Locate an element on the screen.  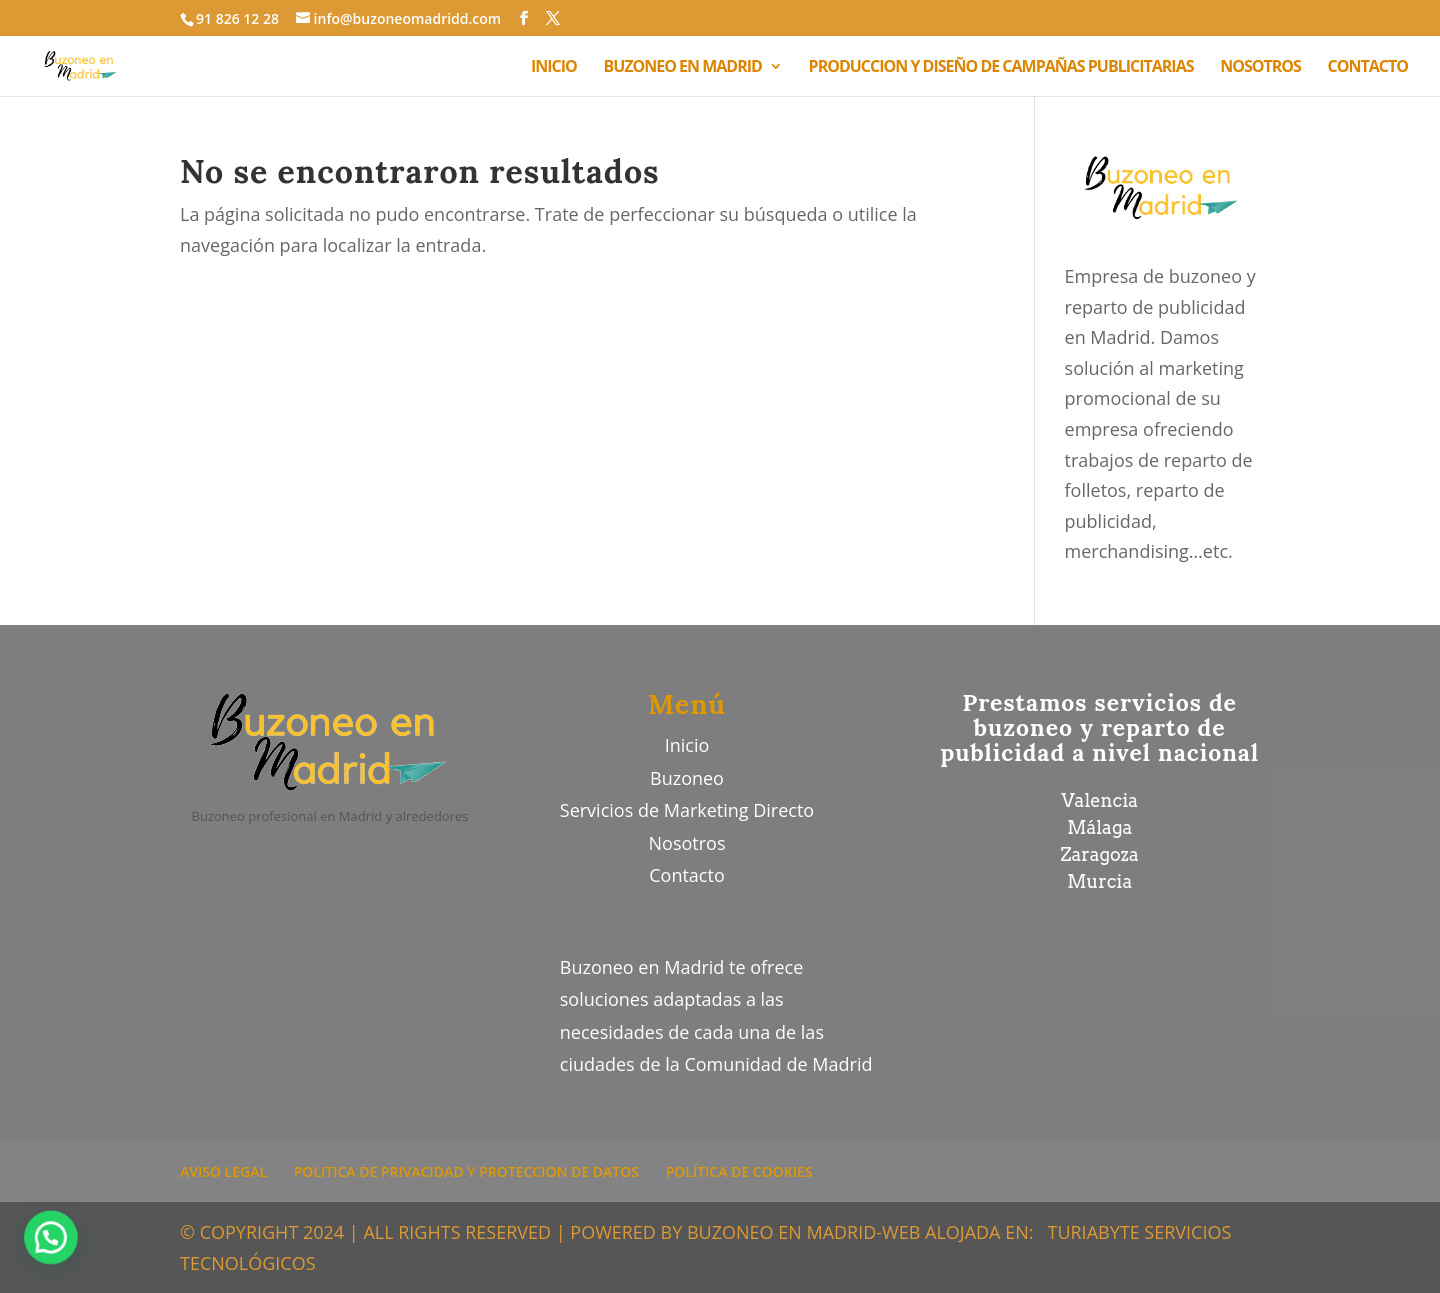
INICIO is located at coordinates (554, 68).